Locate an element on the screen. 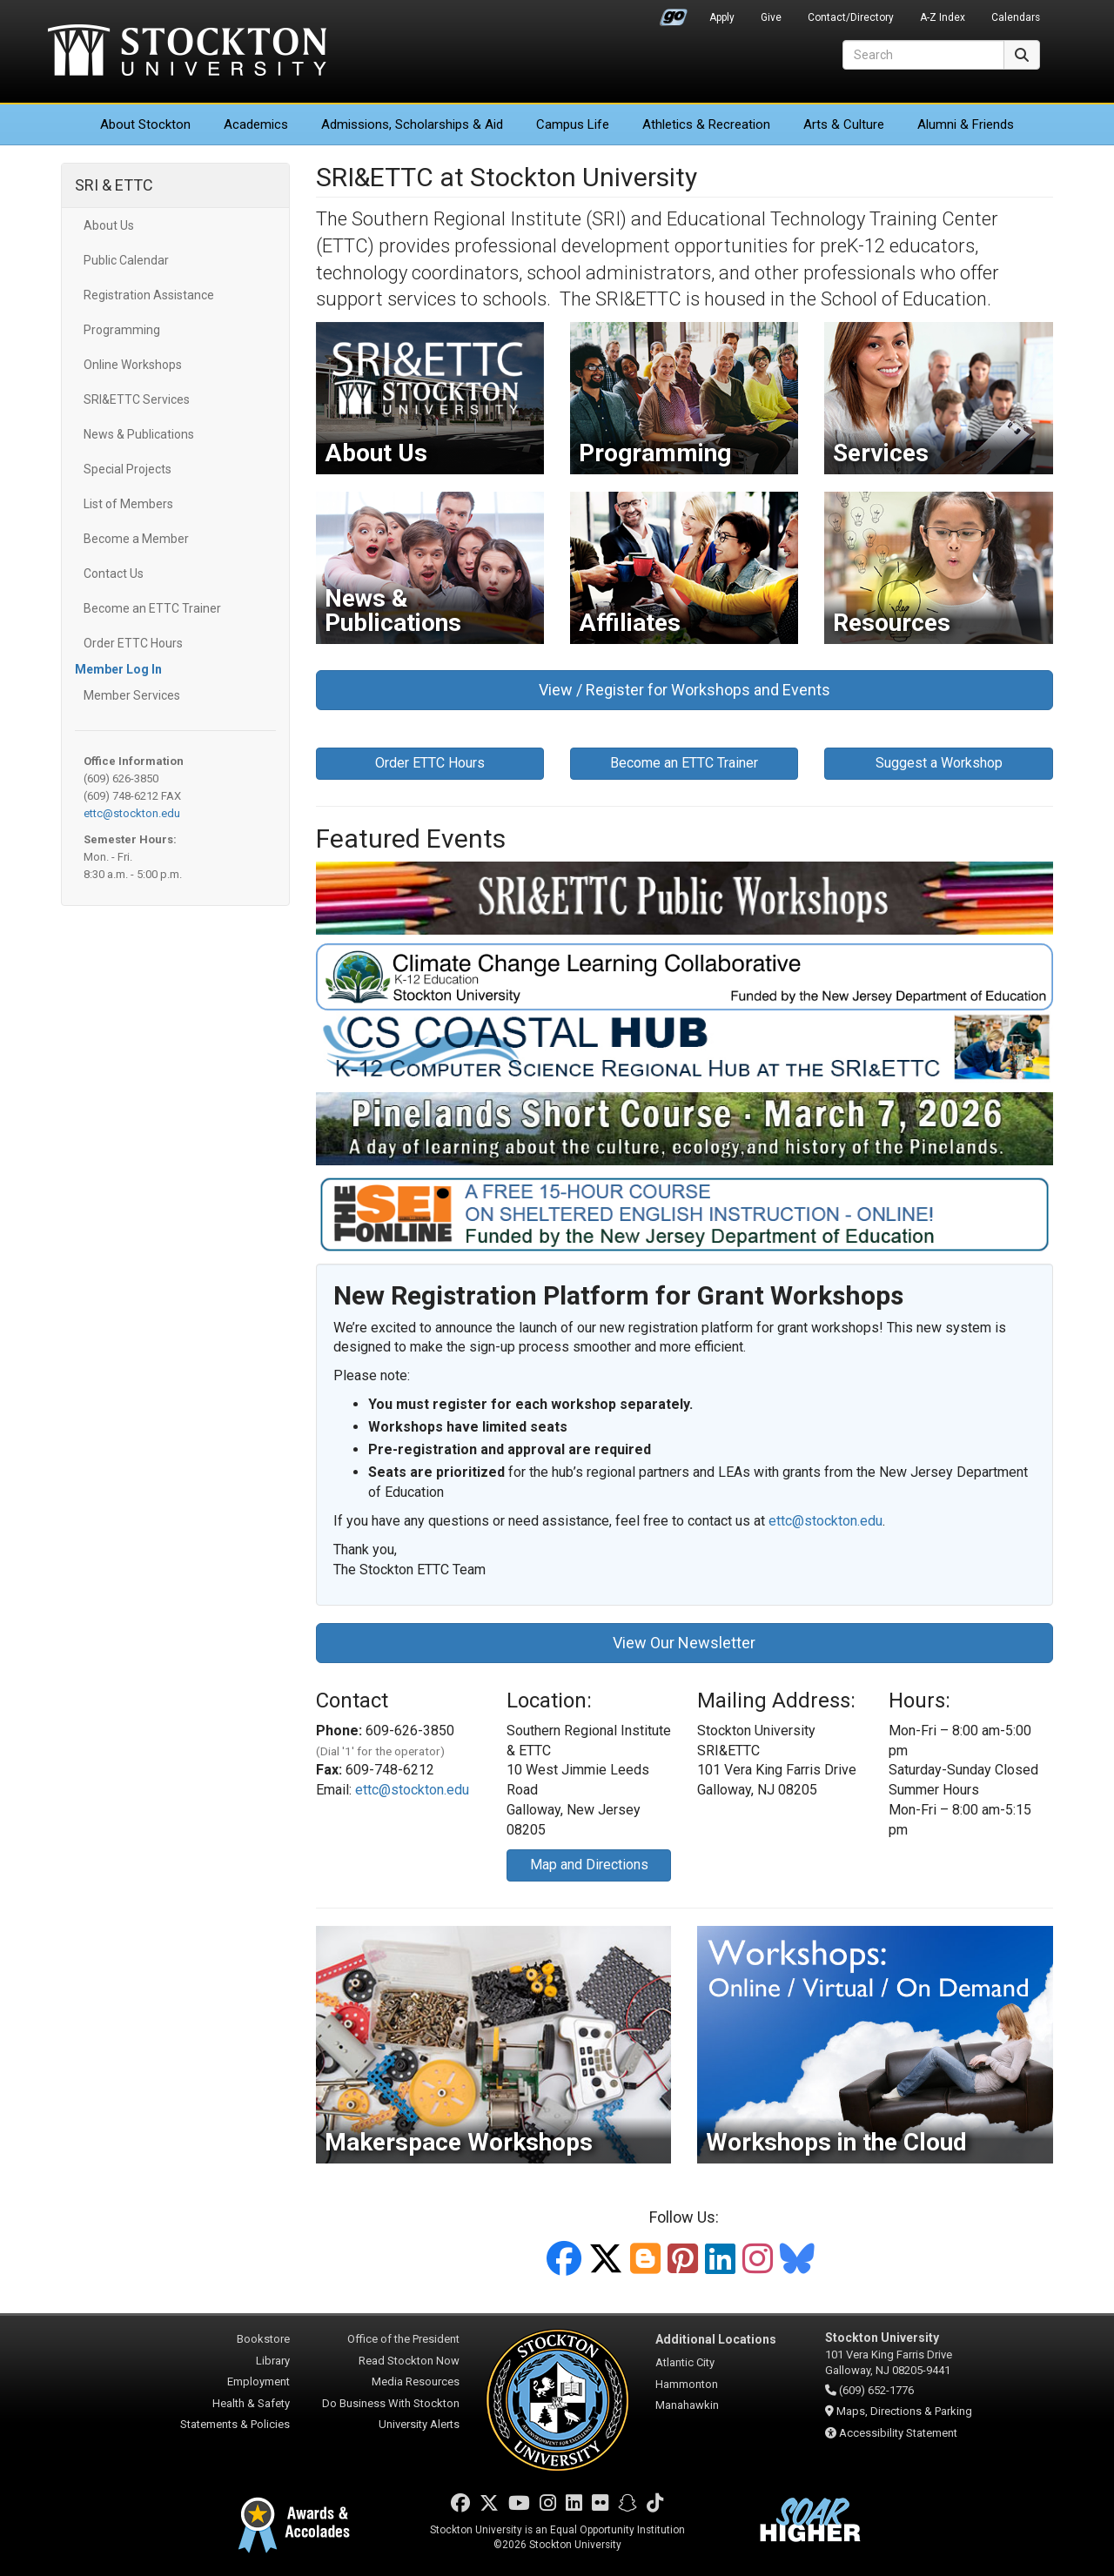 The height and width of the screenshot is (2576, 1114). Become an ETTC Trainer is located at coordinates (152, 608).